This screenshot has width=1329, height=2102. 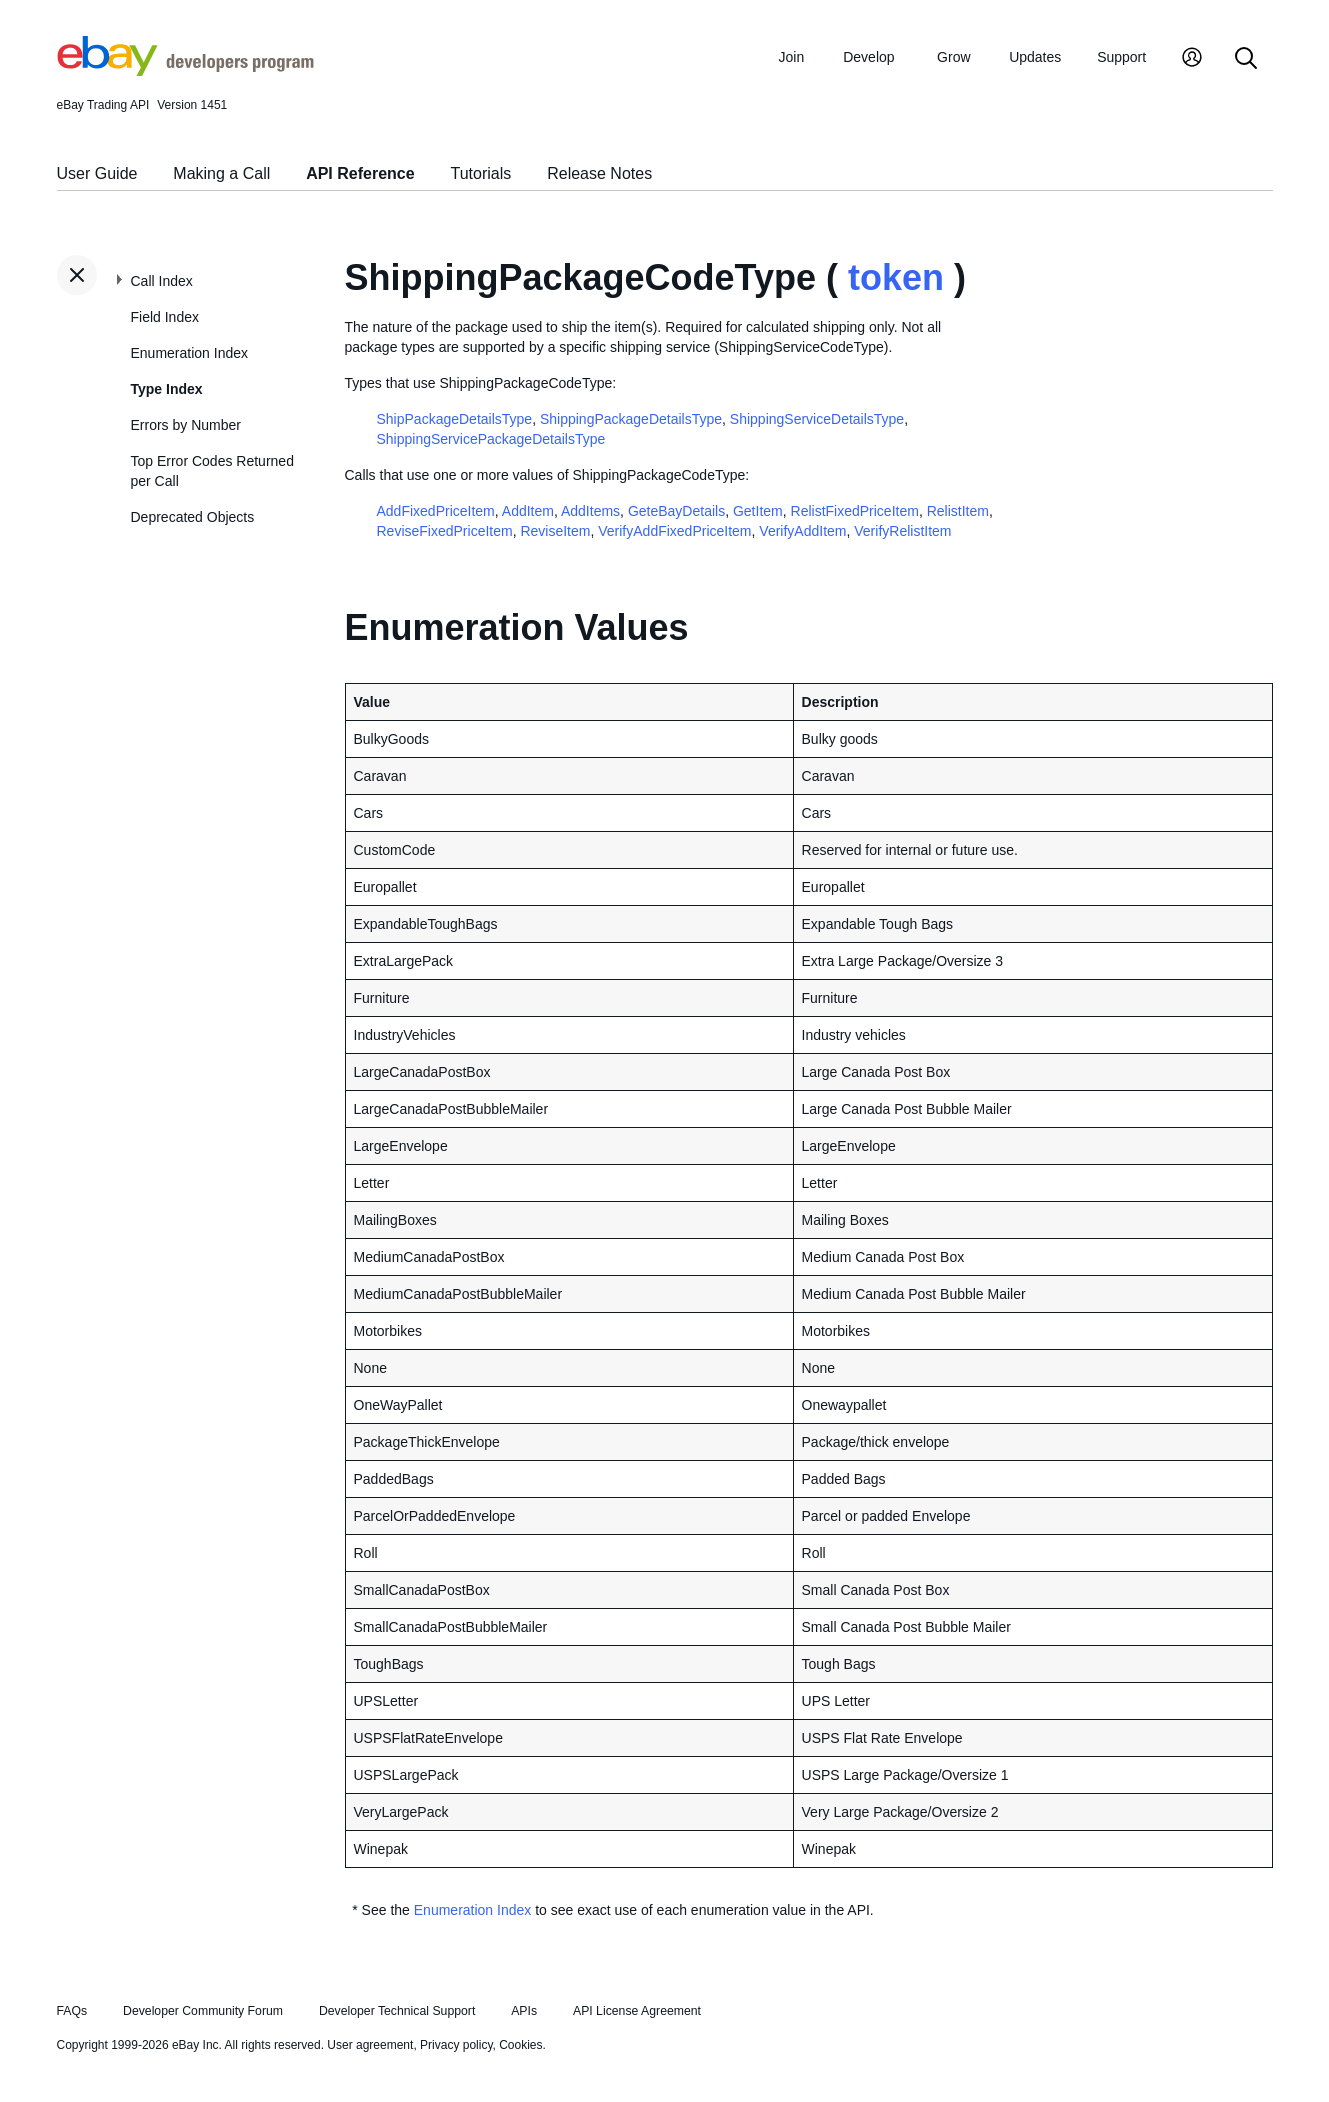 I want to click on Release Notes, so click(x=599, y=173).